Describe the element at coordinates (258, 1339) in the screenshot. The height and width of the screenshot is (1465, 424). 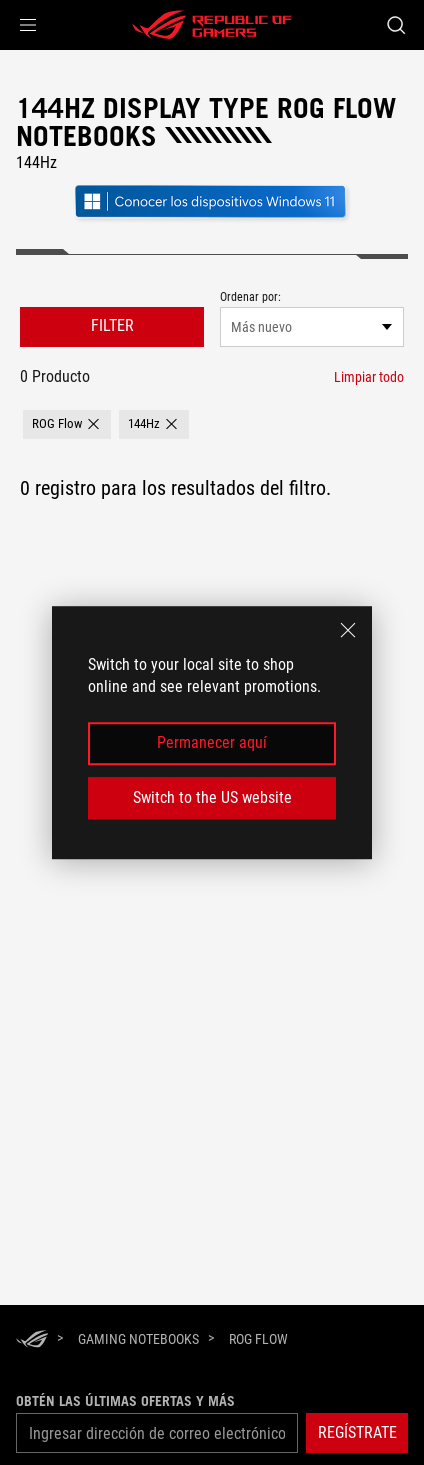
I see `[ROG Flow]` at that location.